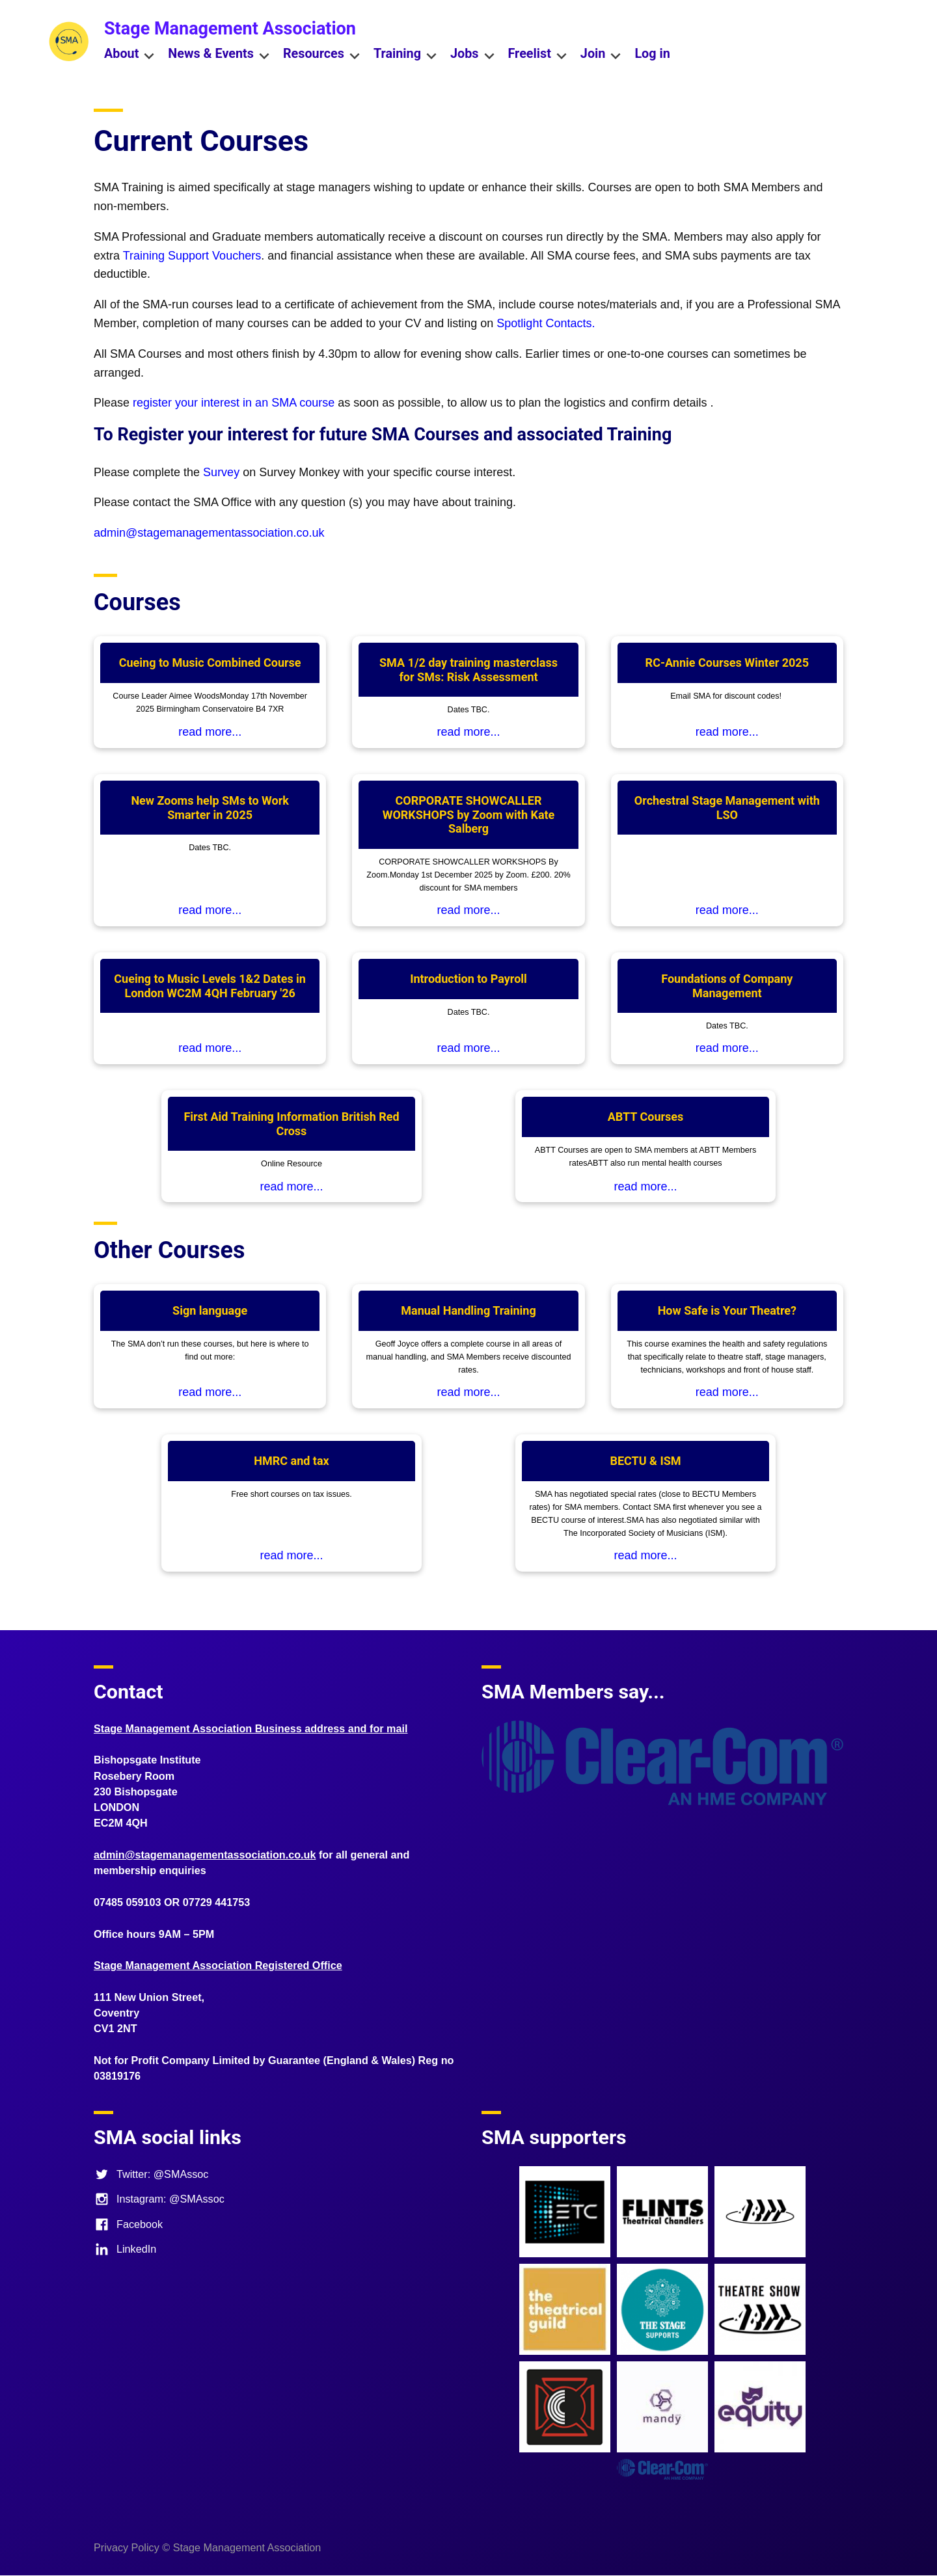 The image size is (937, 2576). I want to click on Jobs [menuitem], so click(472, 55).